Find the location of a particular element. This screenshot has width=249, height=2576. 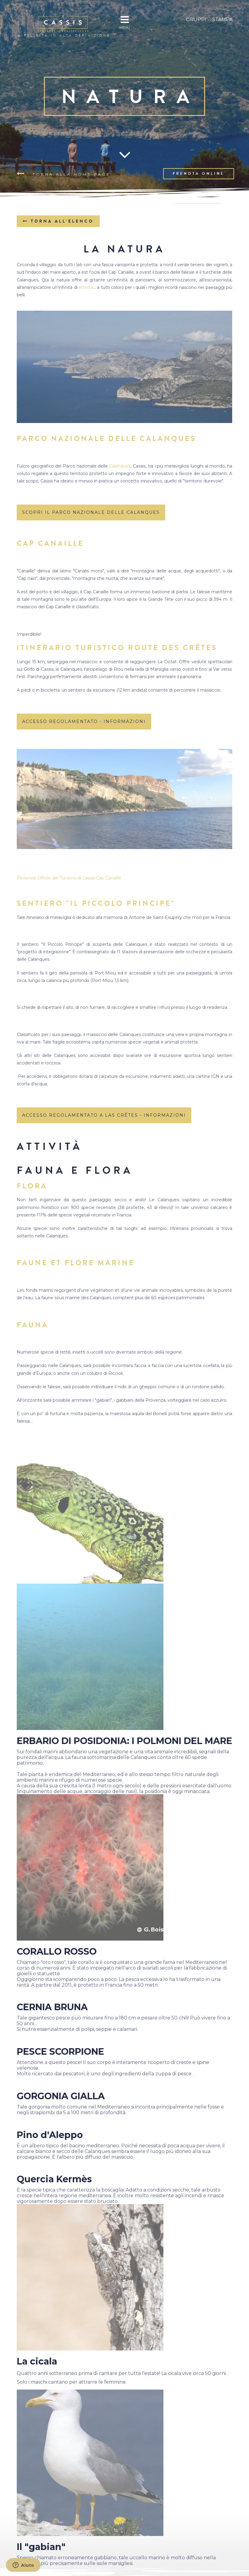

Prenota online is located at coordinates (198, 173).